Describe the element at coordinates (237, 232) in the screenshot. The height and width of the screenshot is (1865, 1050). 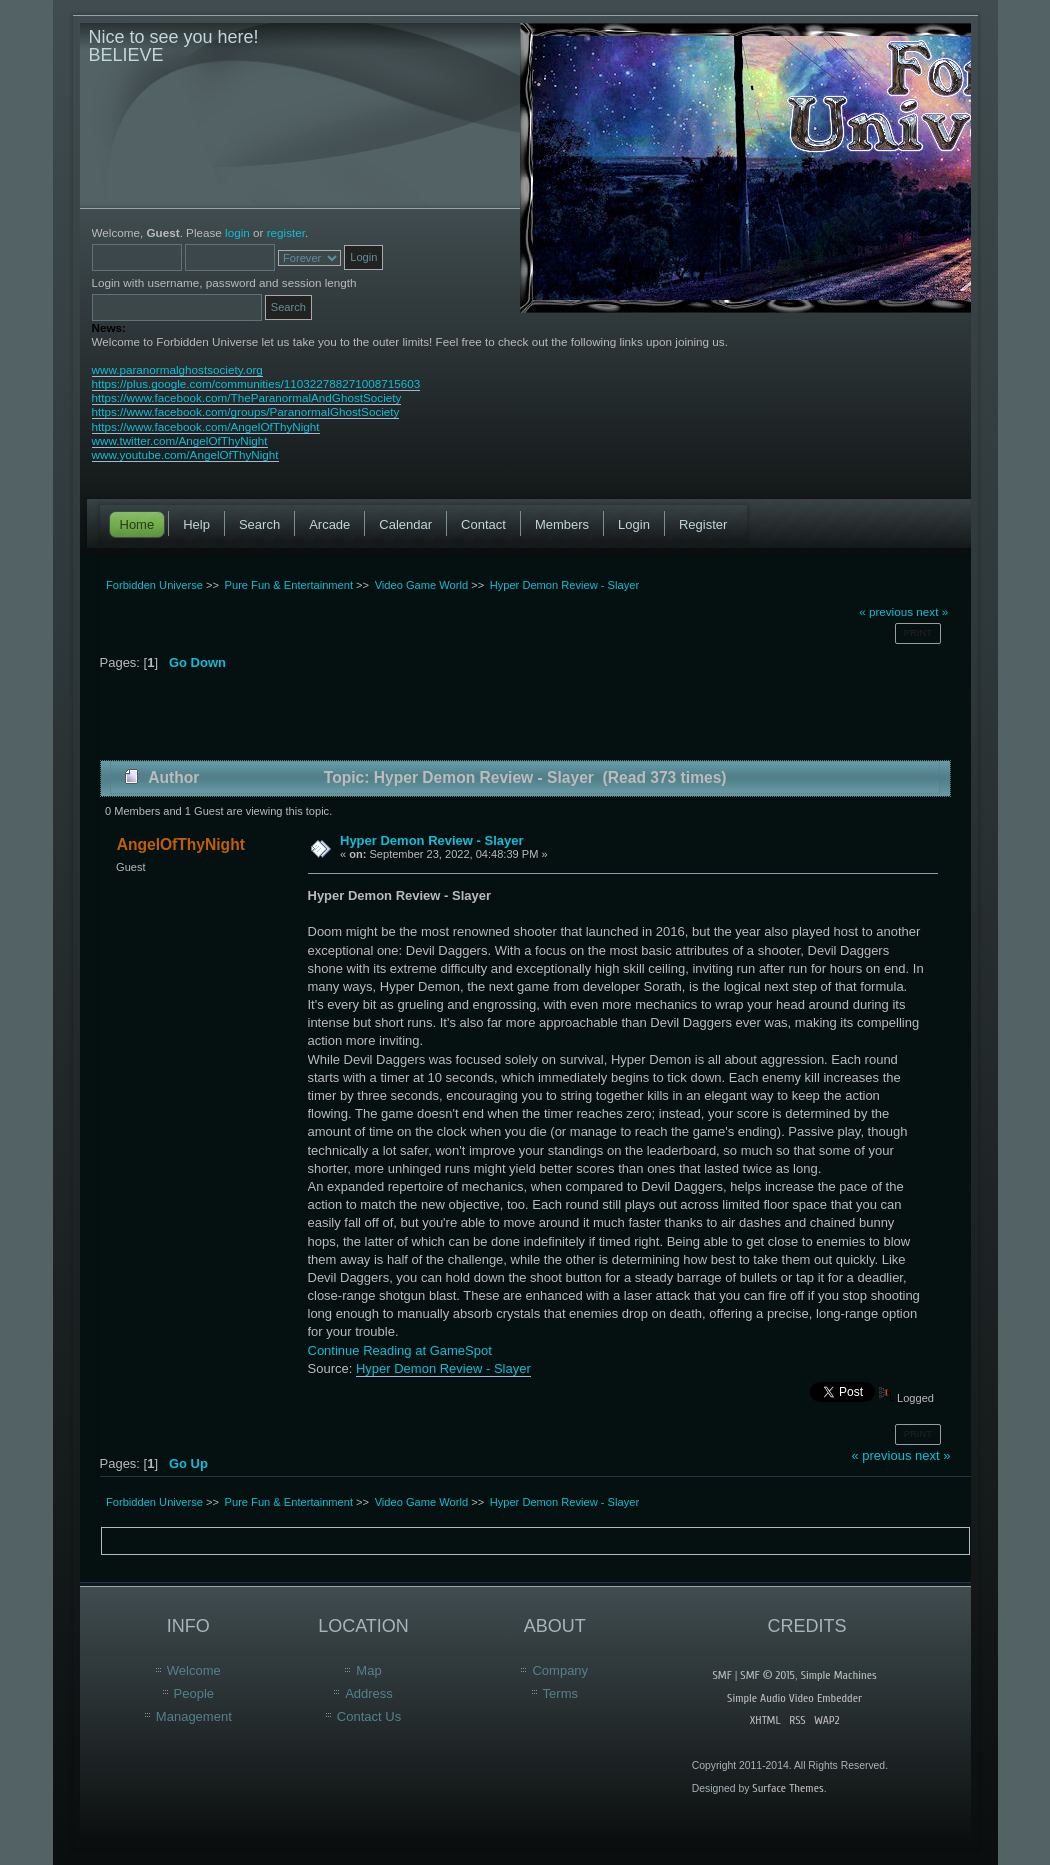
I see `login` at that location.